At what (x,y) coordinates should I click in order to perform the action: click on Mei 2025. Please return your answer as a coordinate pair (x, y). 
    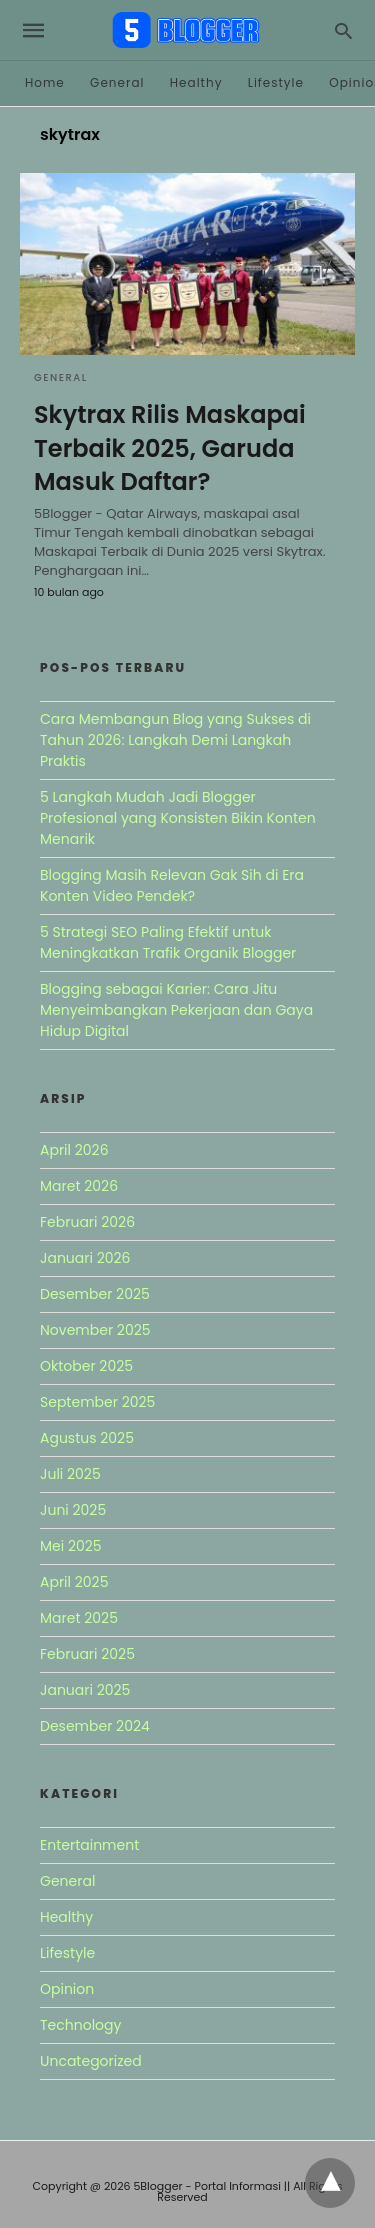
    Looking at the image, I should click on (71, 1546).